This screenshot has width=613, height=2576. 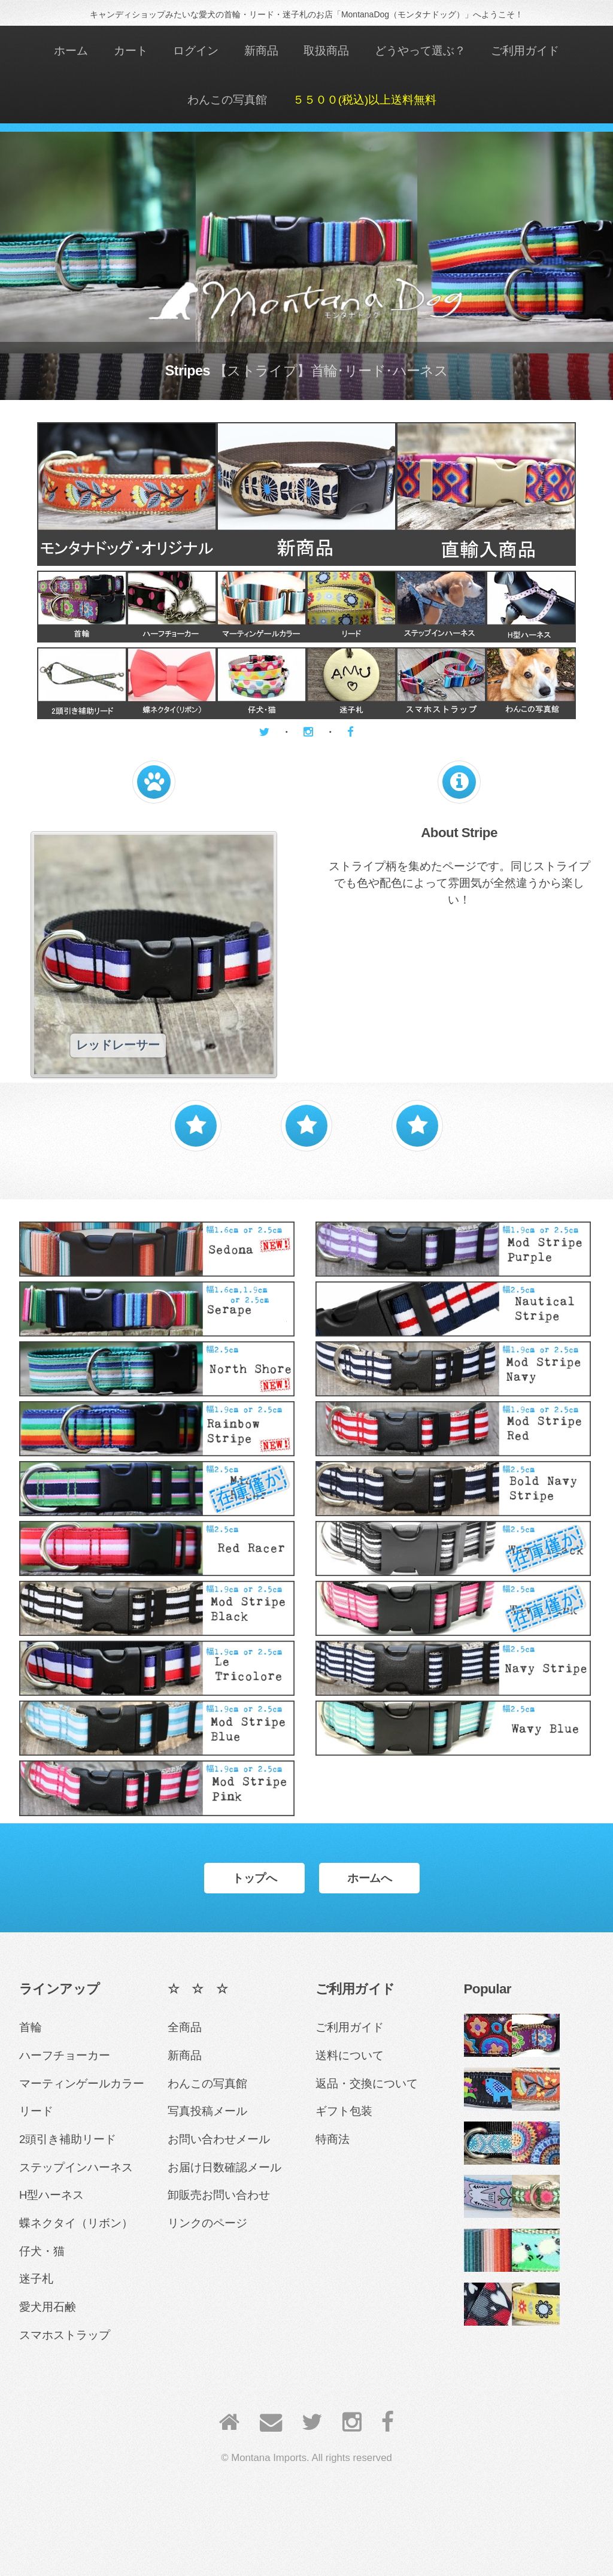 What do you see at coordinates (42, 2251) in the screenshot?
I see `仔犬・猫` at bounding box center [42, 2251].